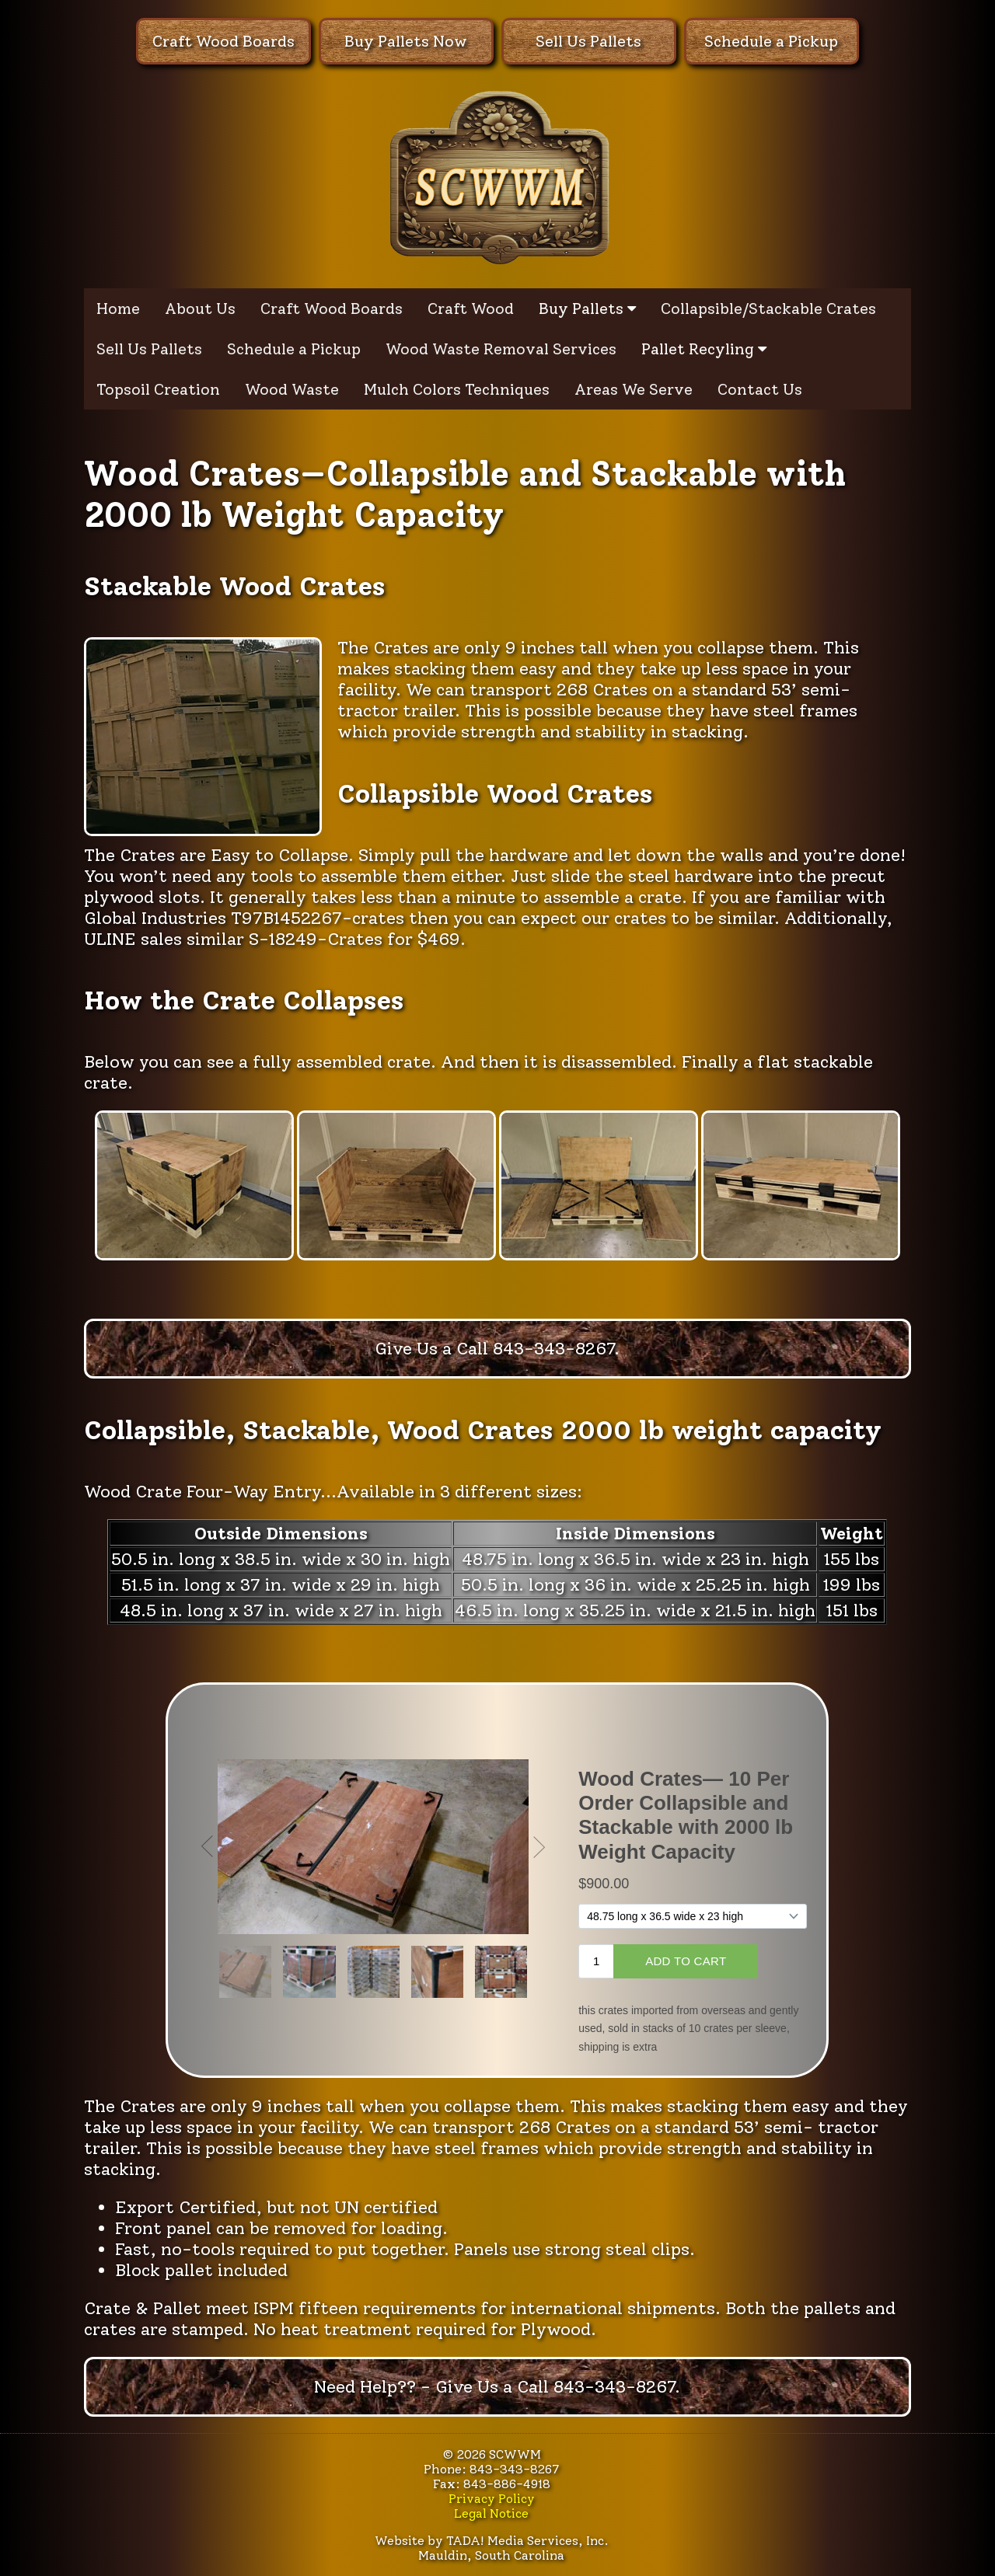  What do you see at coordinates (471, 308) in the screenshot?
I see `Craft Wood` at bounding box center [471, 308].